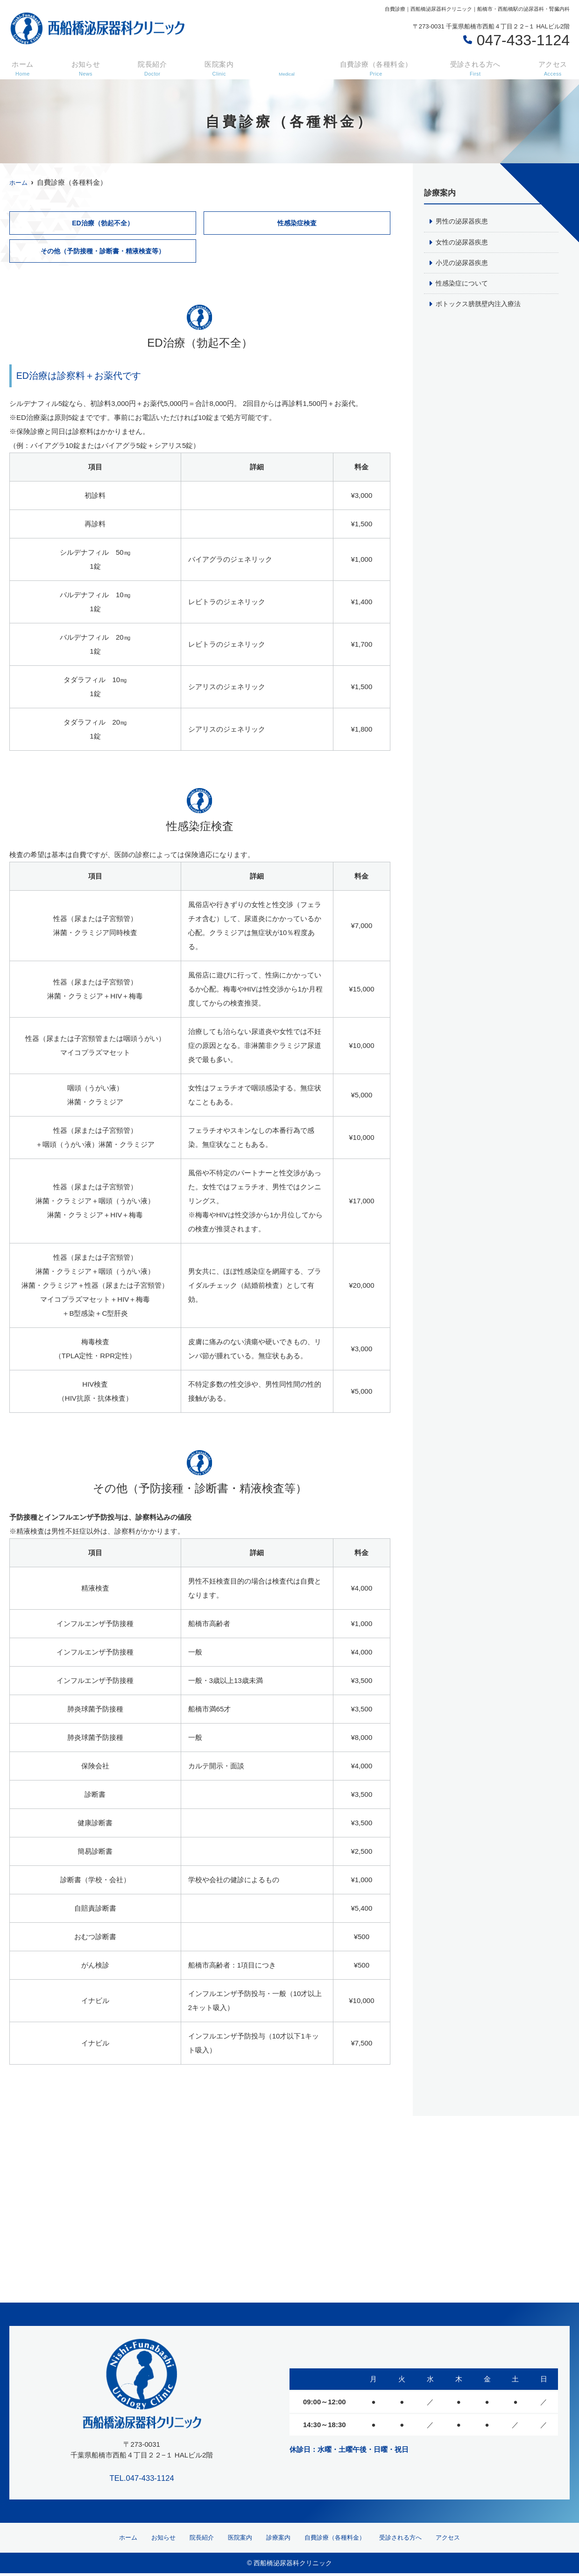 This screenshot has height=2576, width=579. I want to click on お知らせ, so click(83, 66).